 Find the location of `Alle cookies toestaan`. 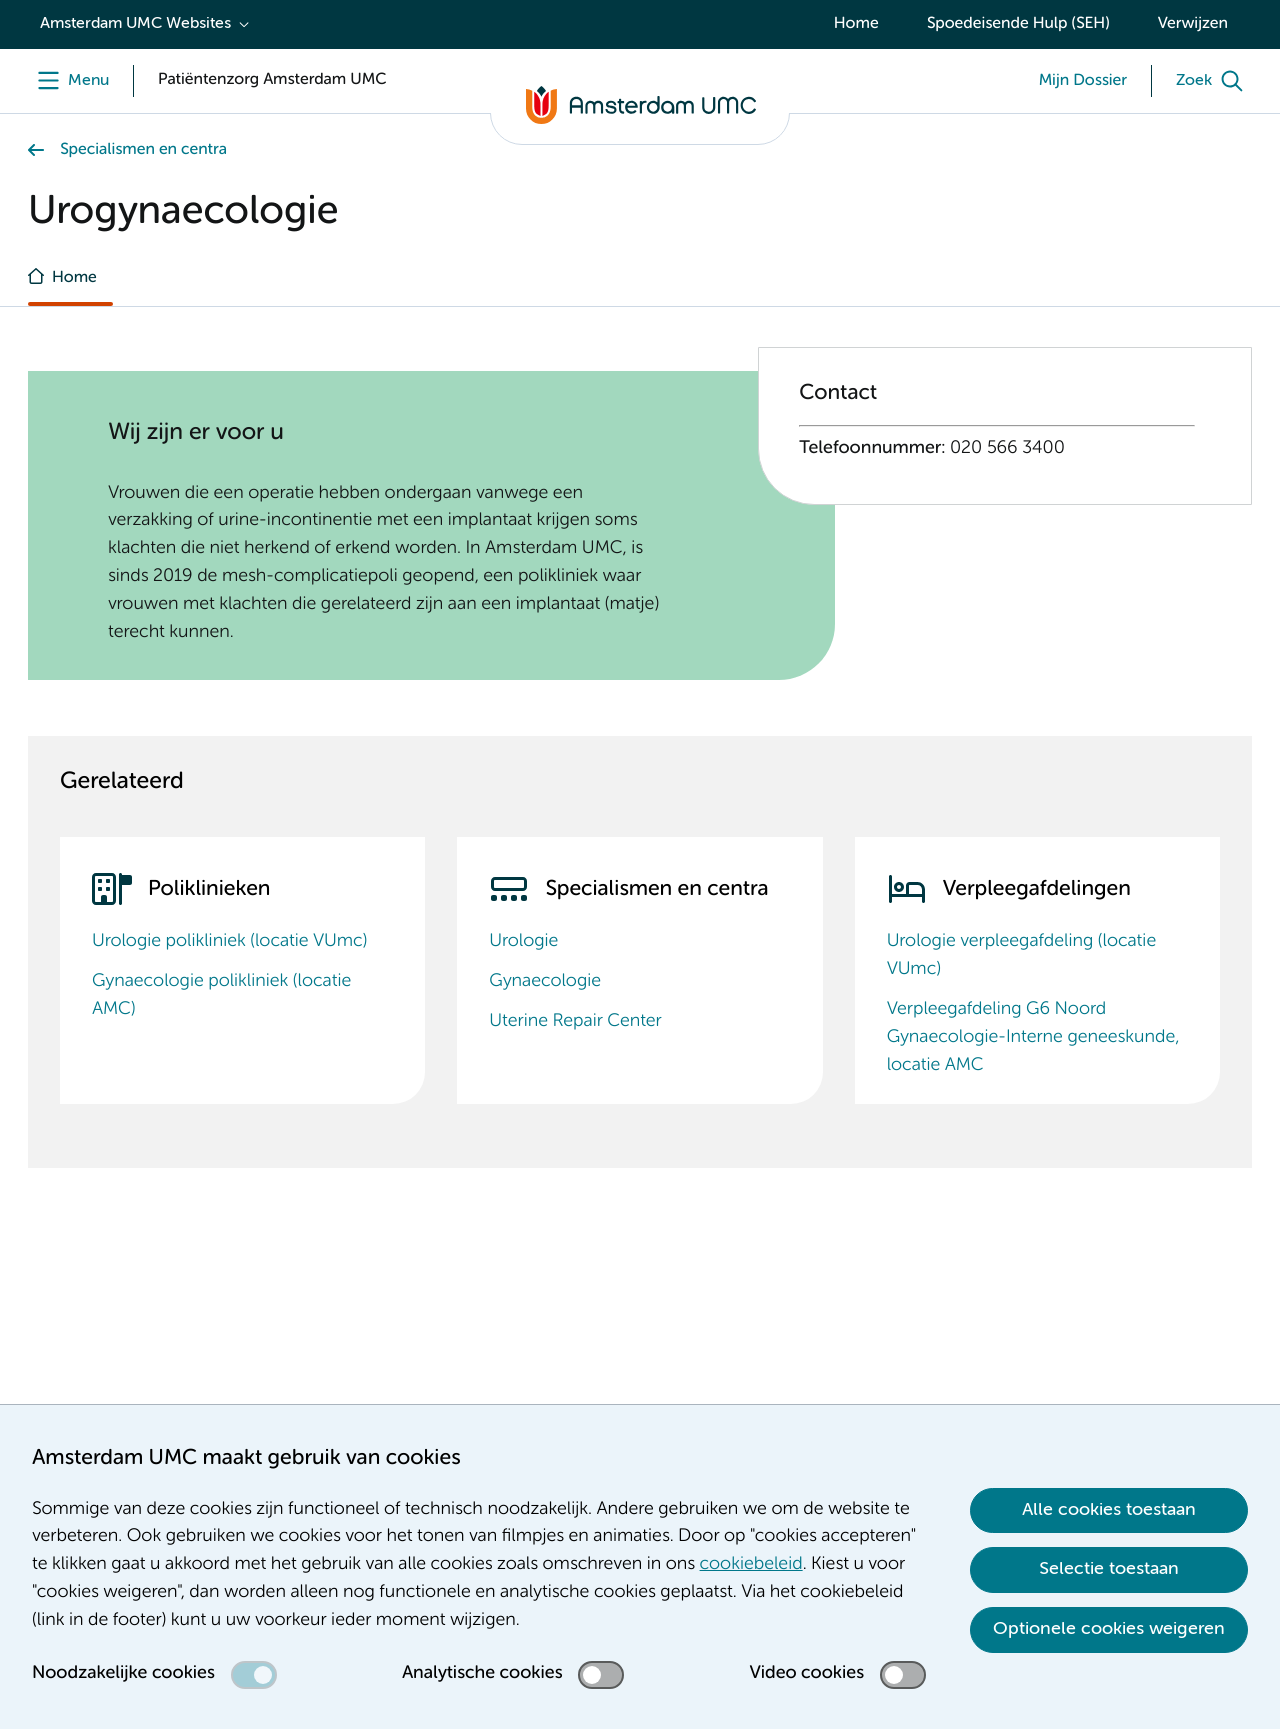

Alle cookies toestaan is located at coordinates (1109, 1510).